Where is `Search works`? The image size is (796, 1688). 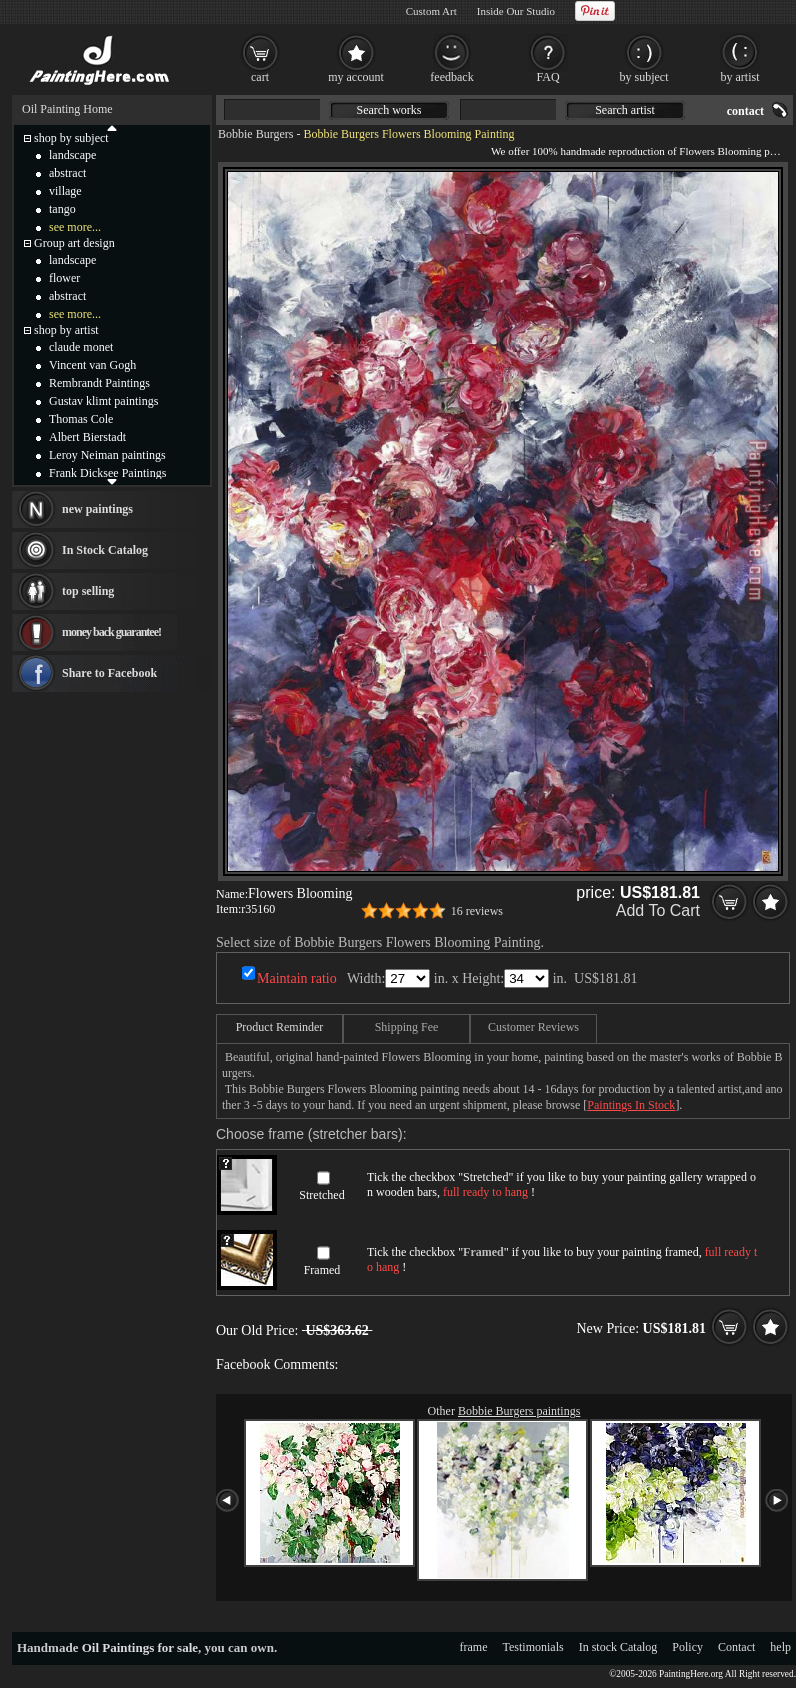 Search works is located at coordinates (389, 110).